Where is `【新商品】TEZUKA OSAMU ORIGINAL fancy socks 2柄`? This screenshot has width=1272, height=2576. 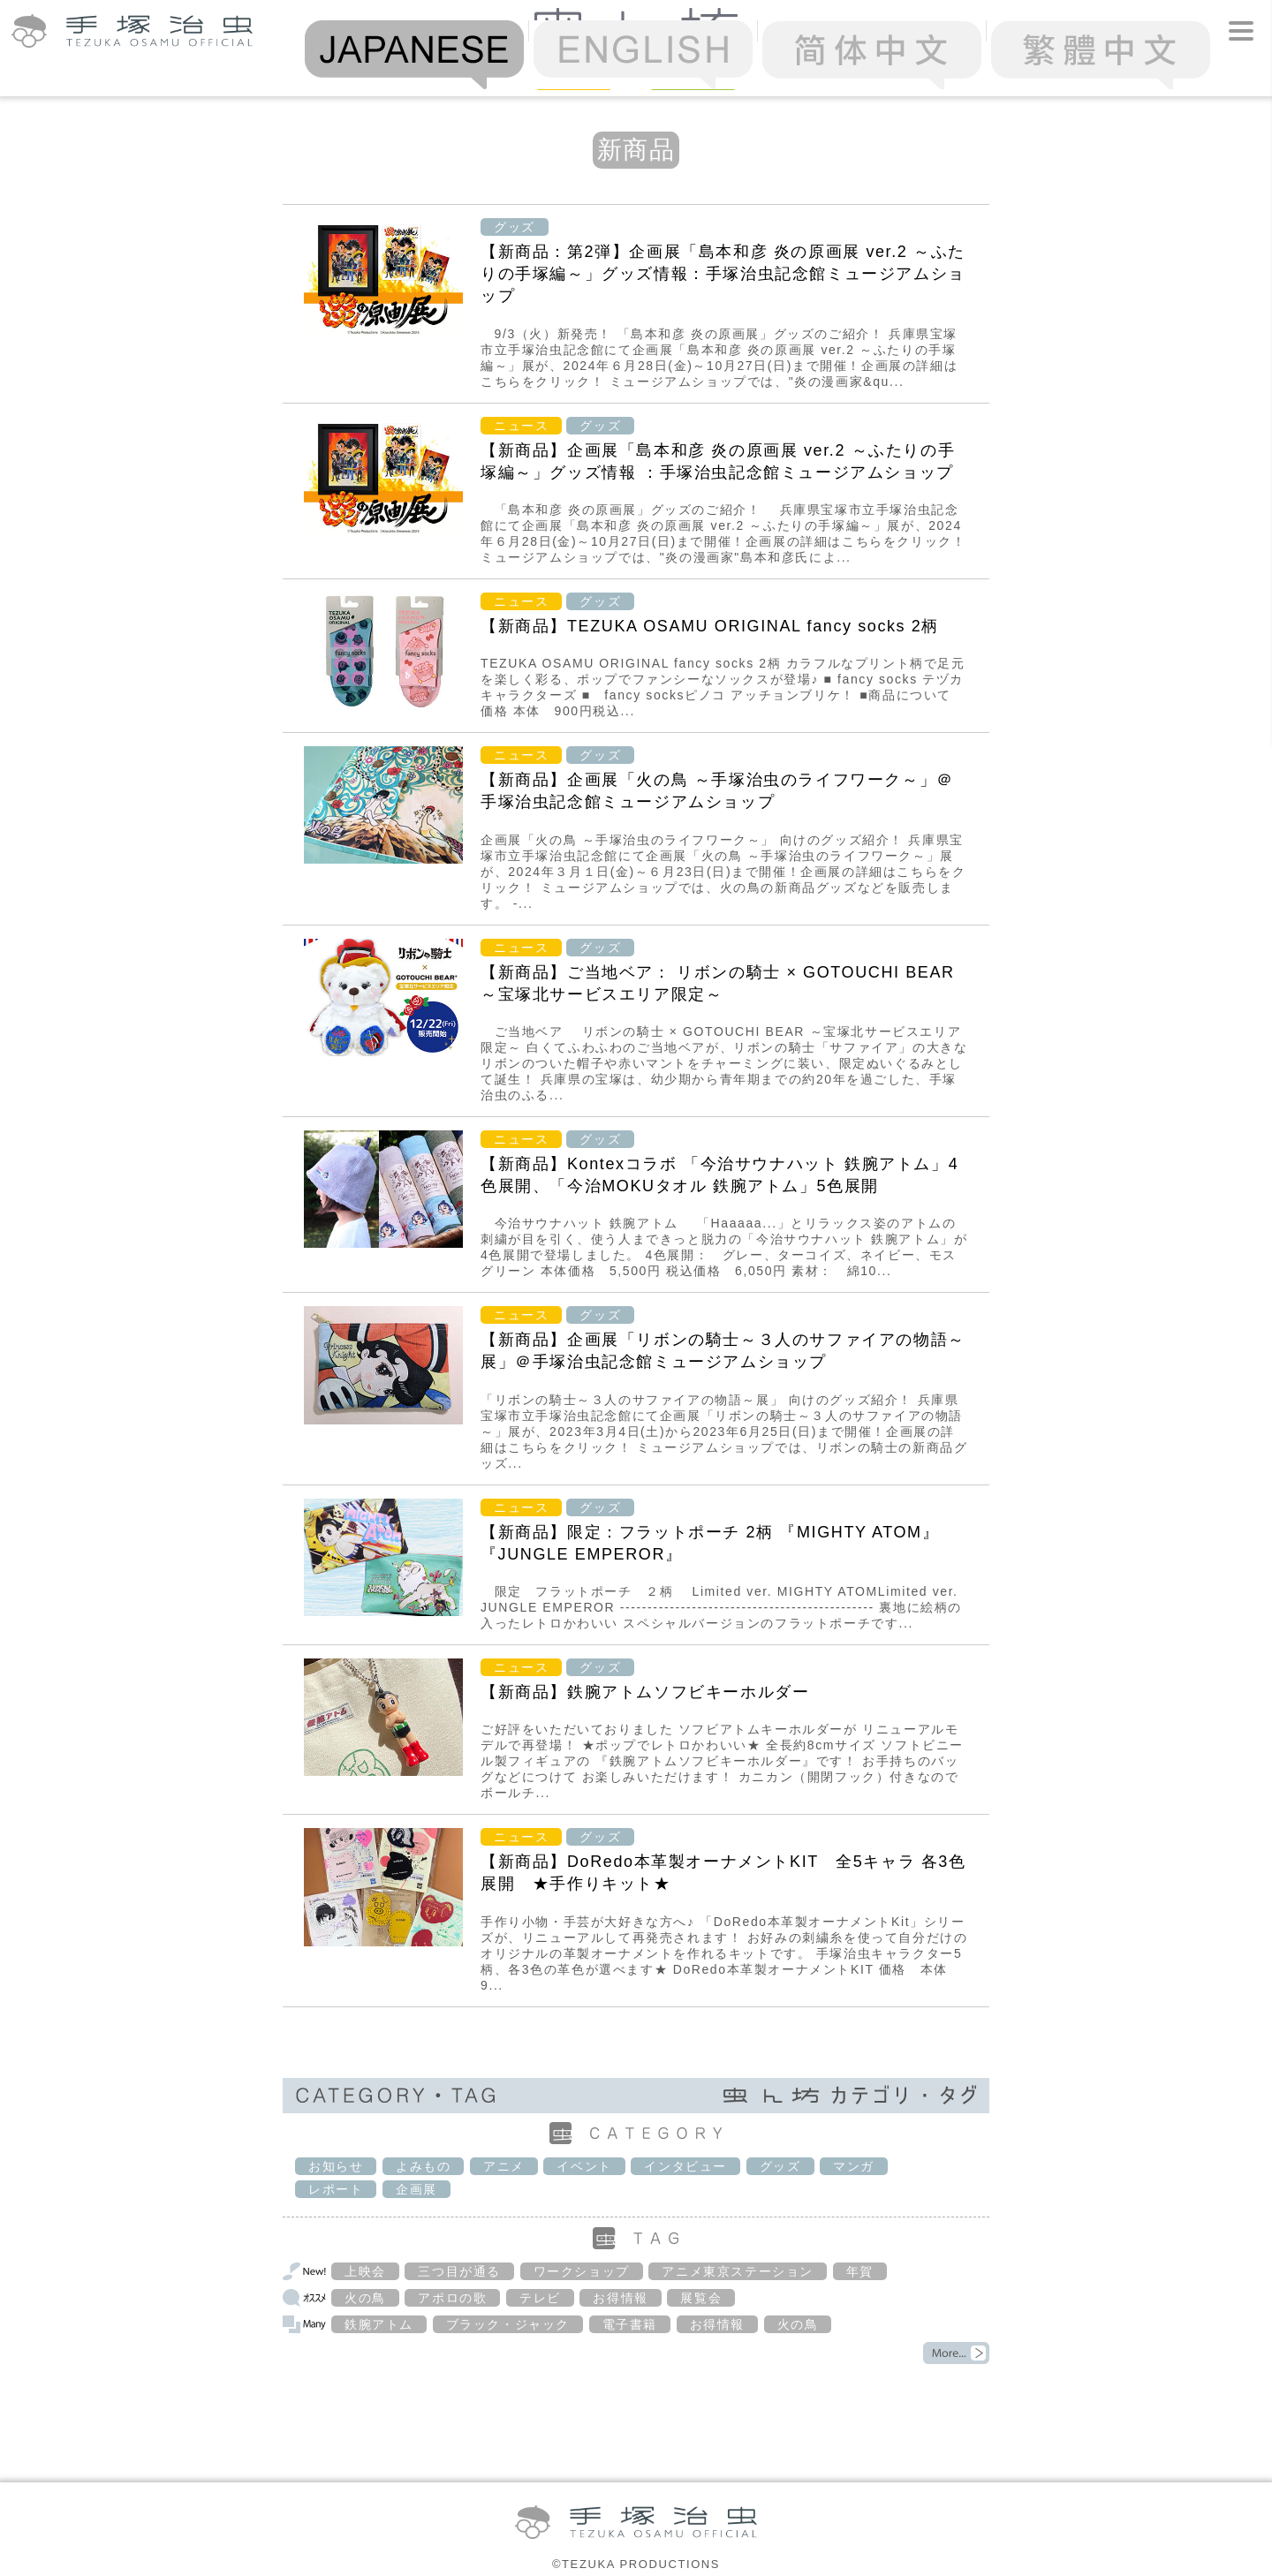 【新商品】TEZUKA OSAMU ORIGINAL fancy socks 2柄 is located at coordinates (710, 626).